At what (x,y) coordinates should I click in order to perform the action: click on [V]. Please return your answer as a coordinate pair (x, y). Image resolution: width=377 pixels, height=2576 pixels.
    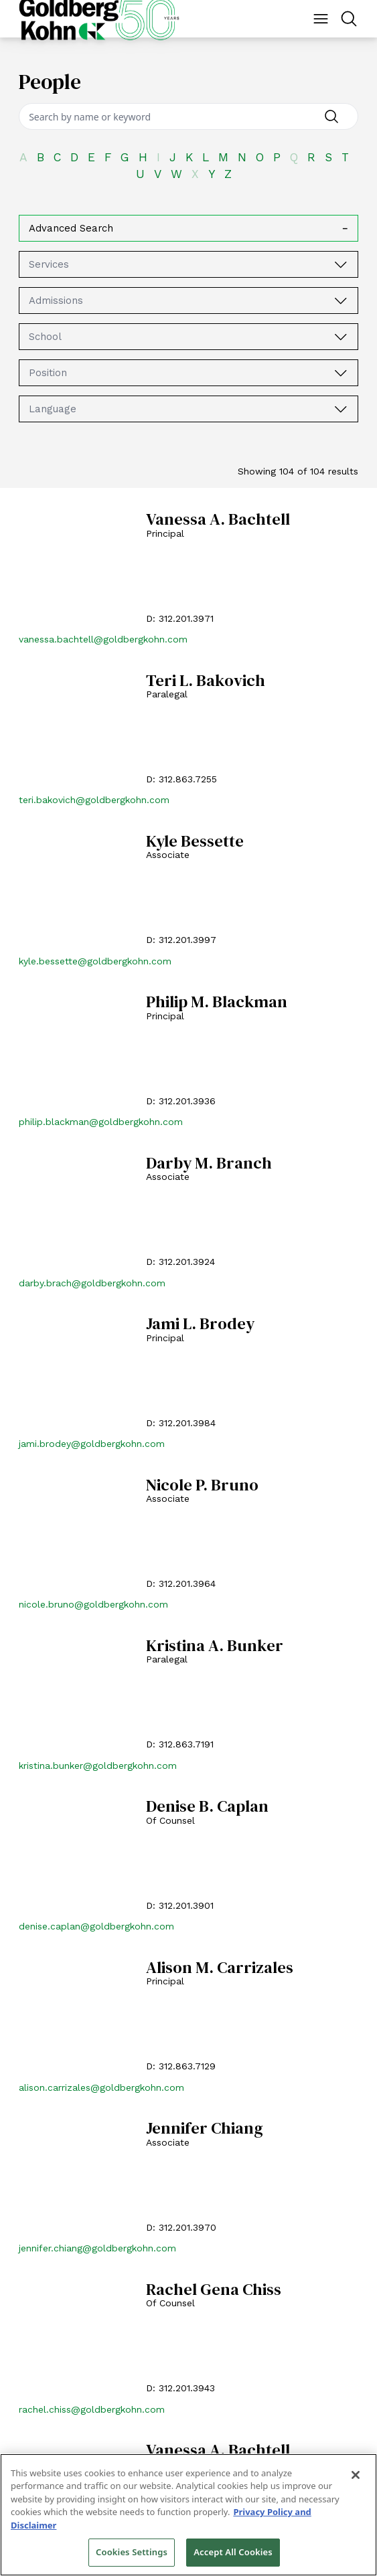
    Looking at the image, I should click on (162, 174).